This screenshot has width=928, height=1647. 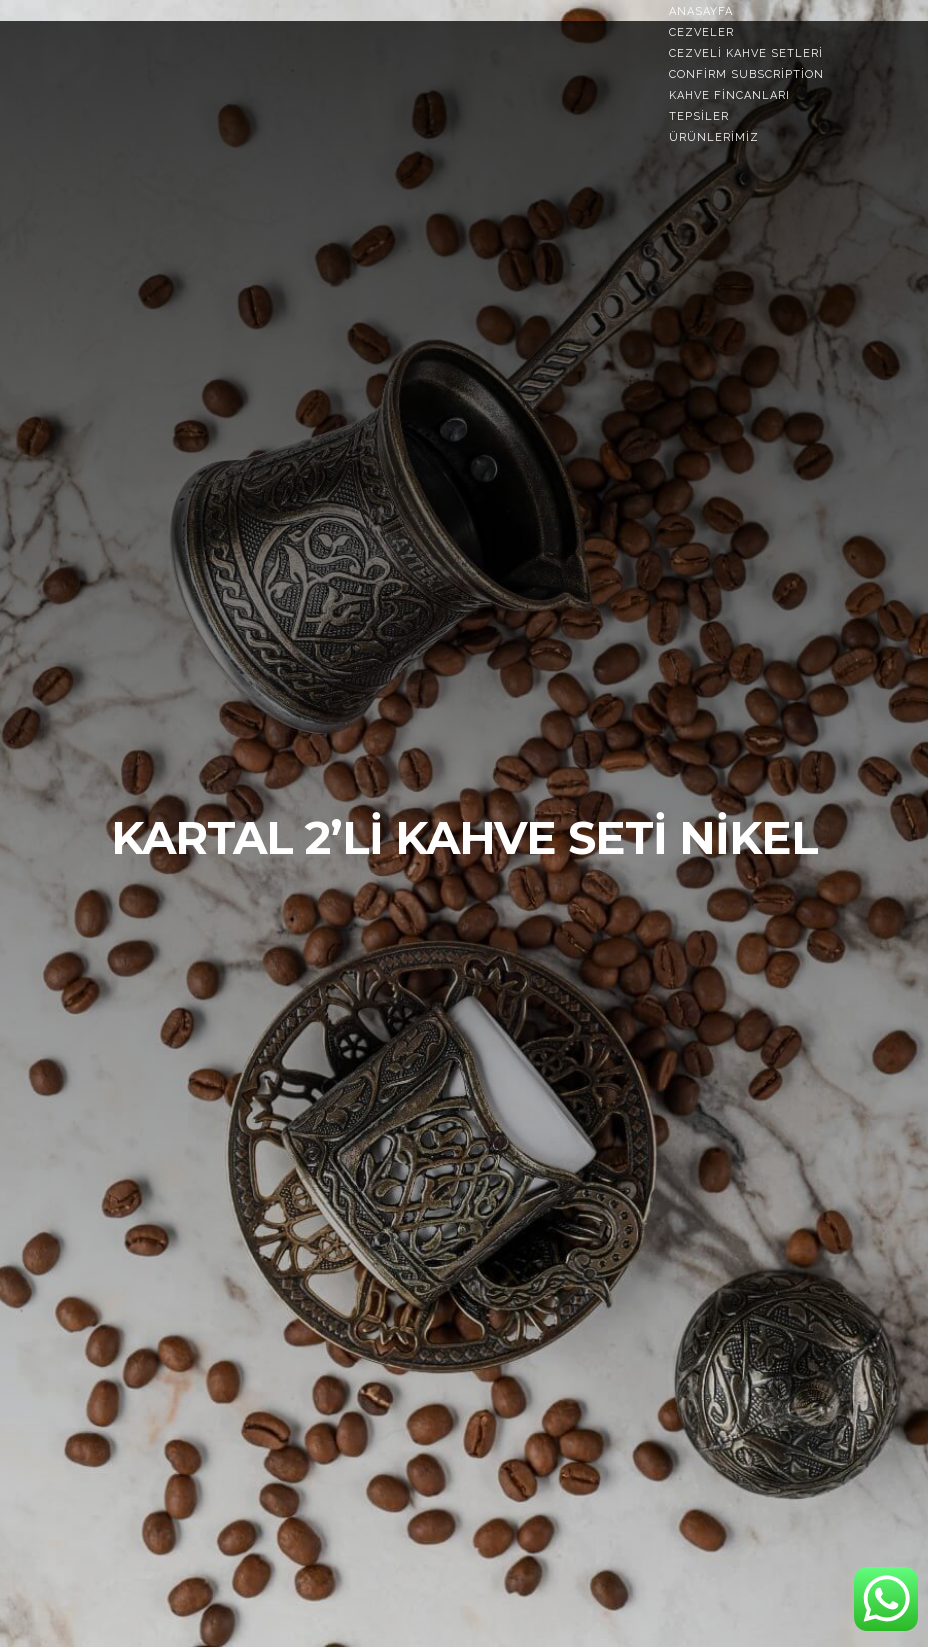 I want to click on Ürünlerimiz, so click(x=714, y=137).